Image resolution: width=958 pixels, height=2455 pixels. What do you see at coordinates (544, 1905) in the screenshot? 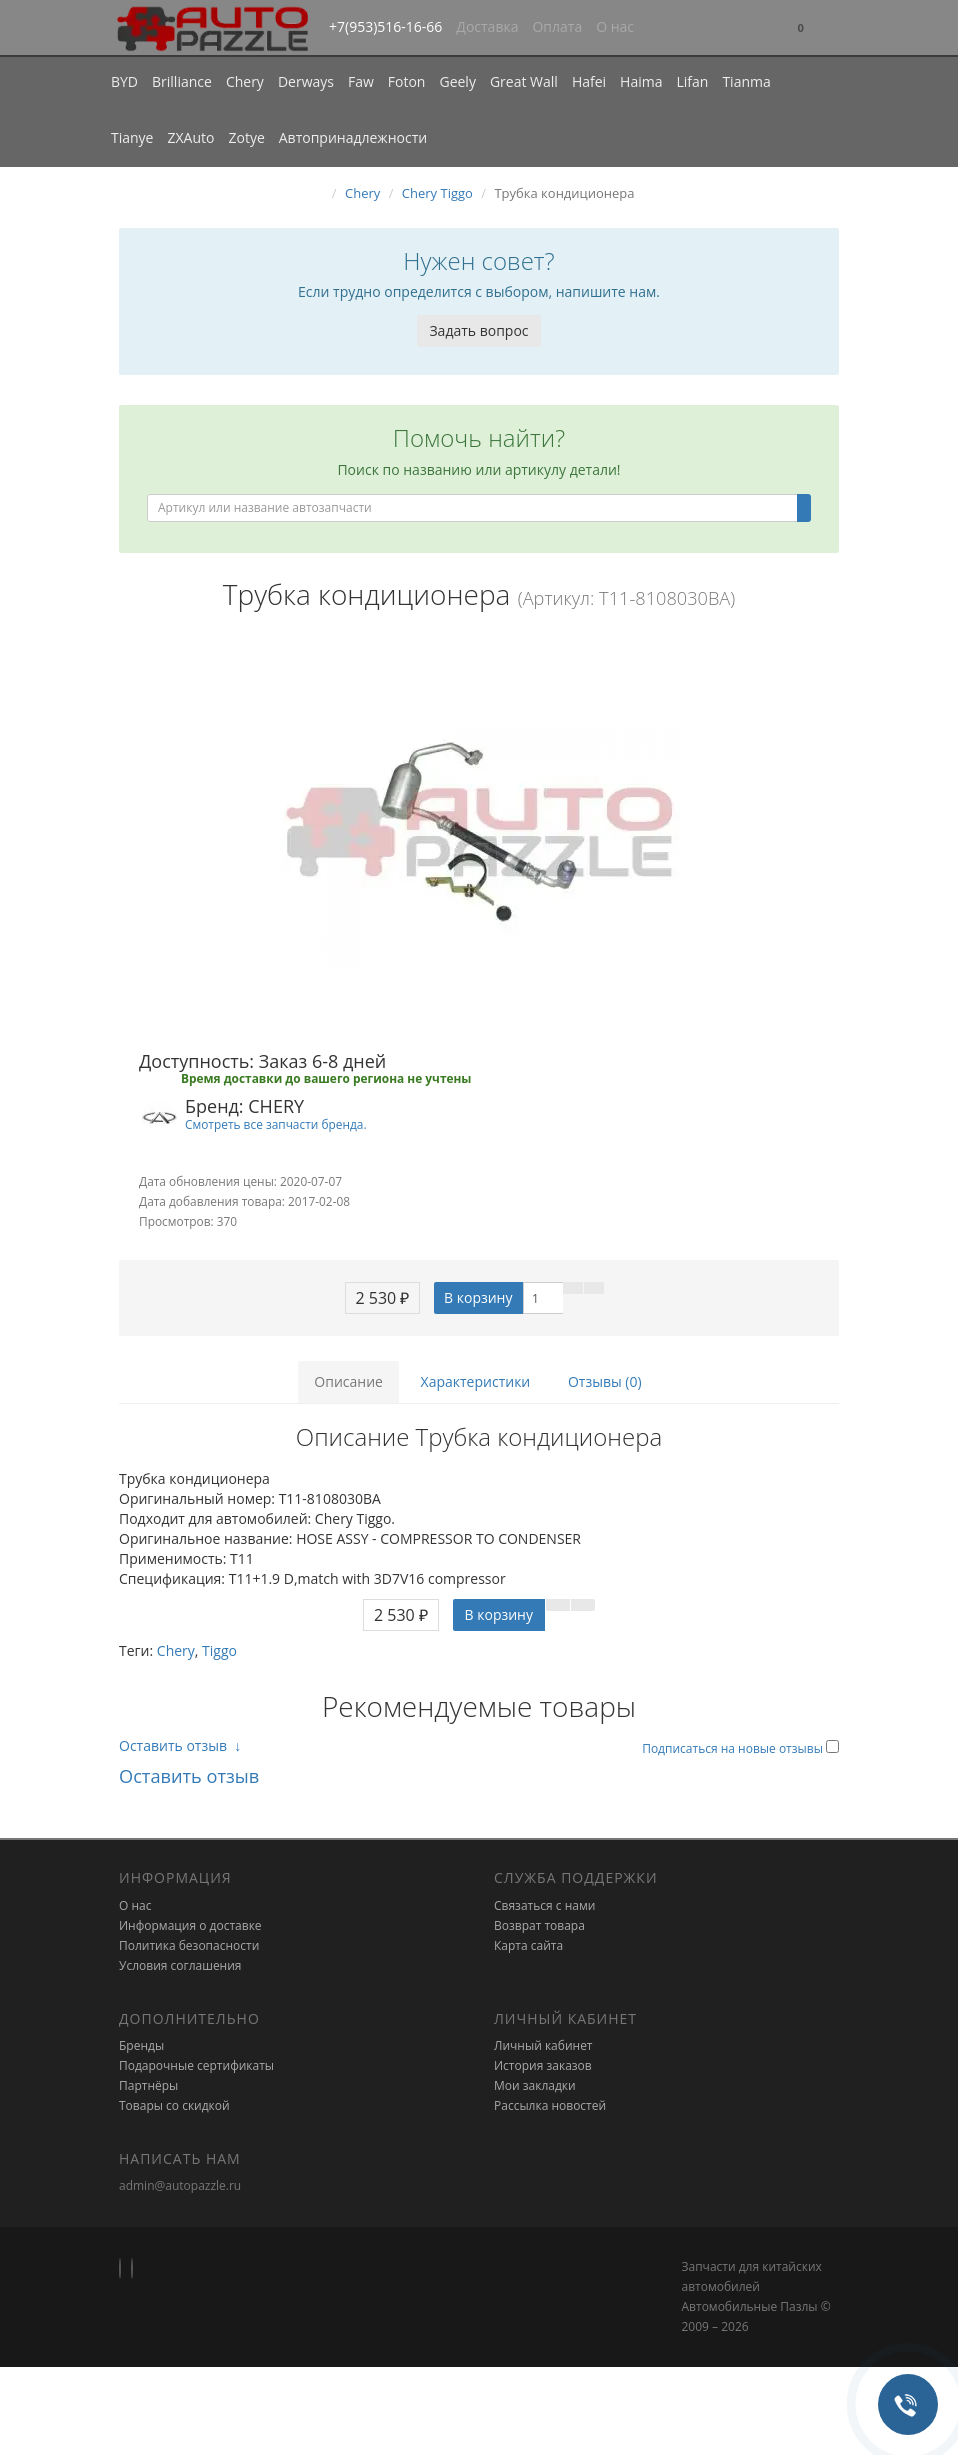
I see `Связаться с нами` at bounding box center [544, 1905].